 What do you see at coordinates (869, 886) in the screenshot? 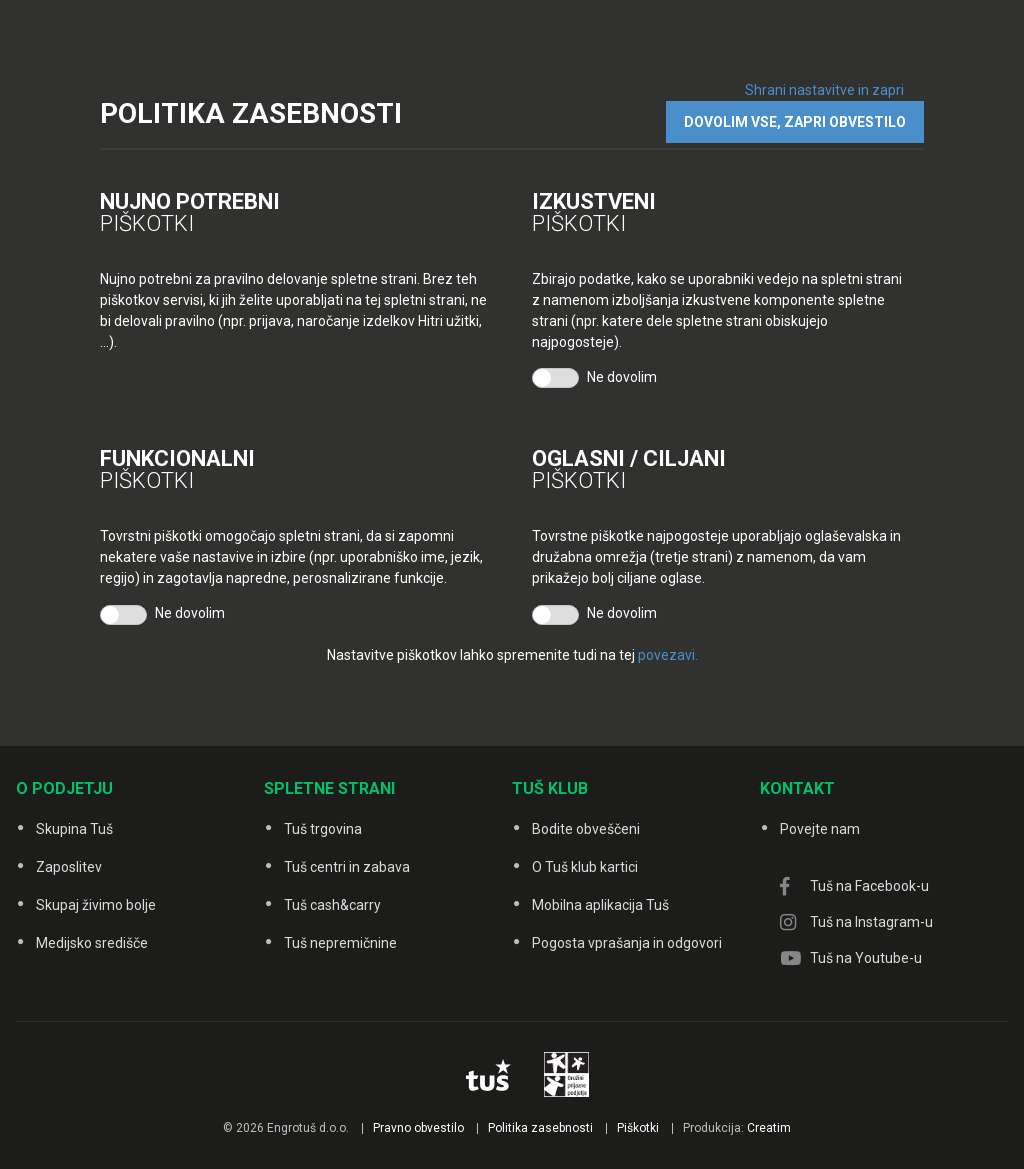
I see `Tuš na Facebook-u` at bounding box center [869, 886].